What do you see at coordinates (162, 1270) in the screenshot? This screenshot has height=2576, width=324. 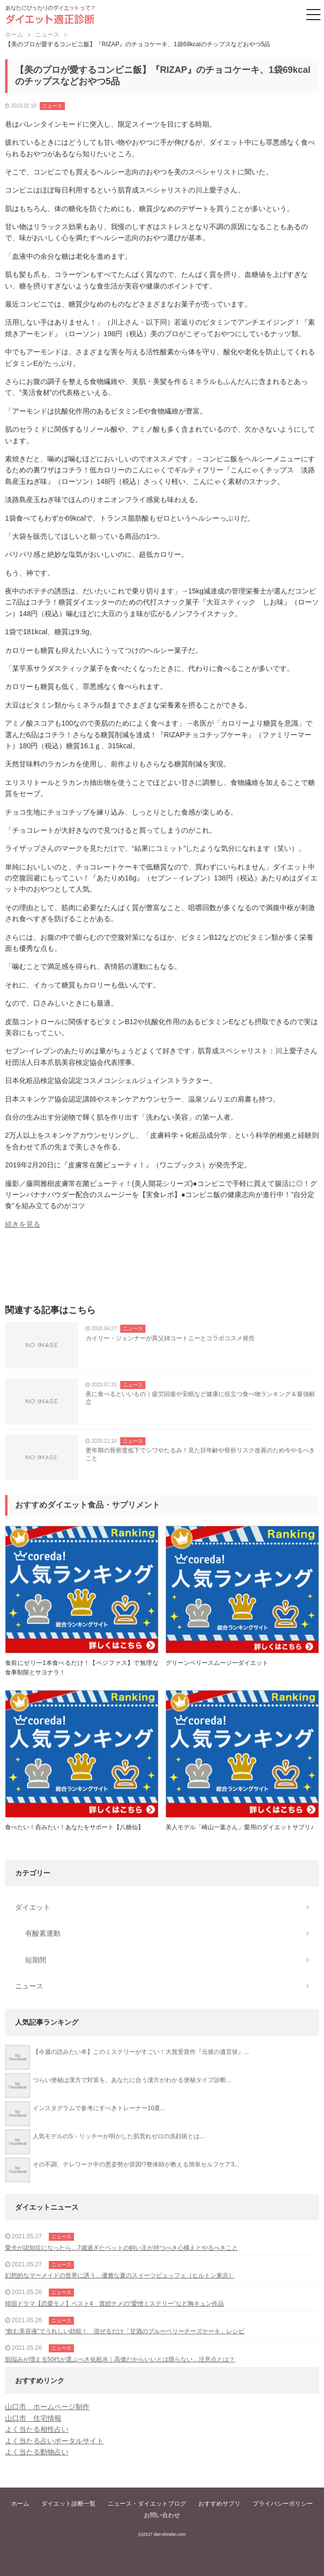 I see `[Advertisement]` at bounding box center [162, 1270].